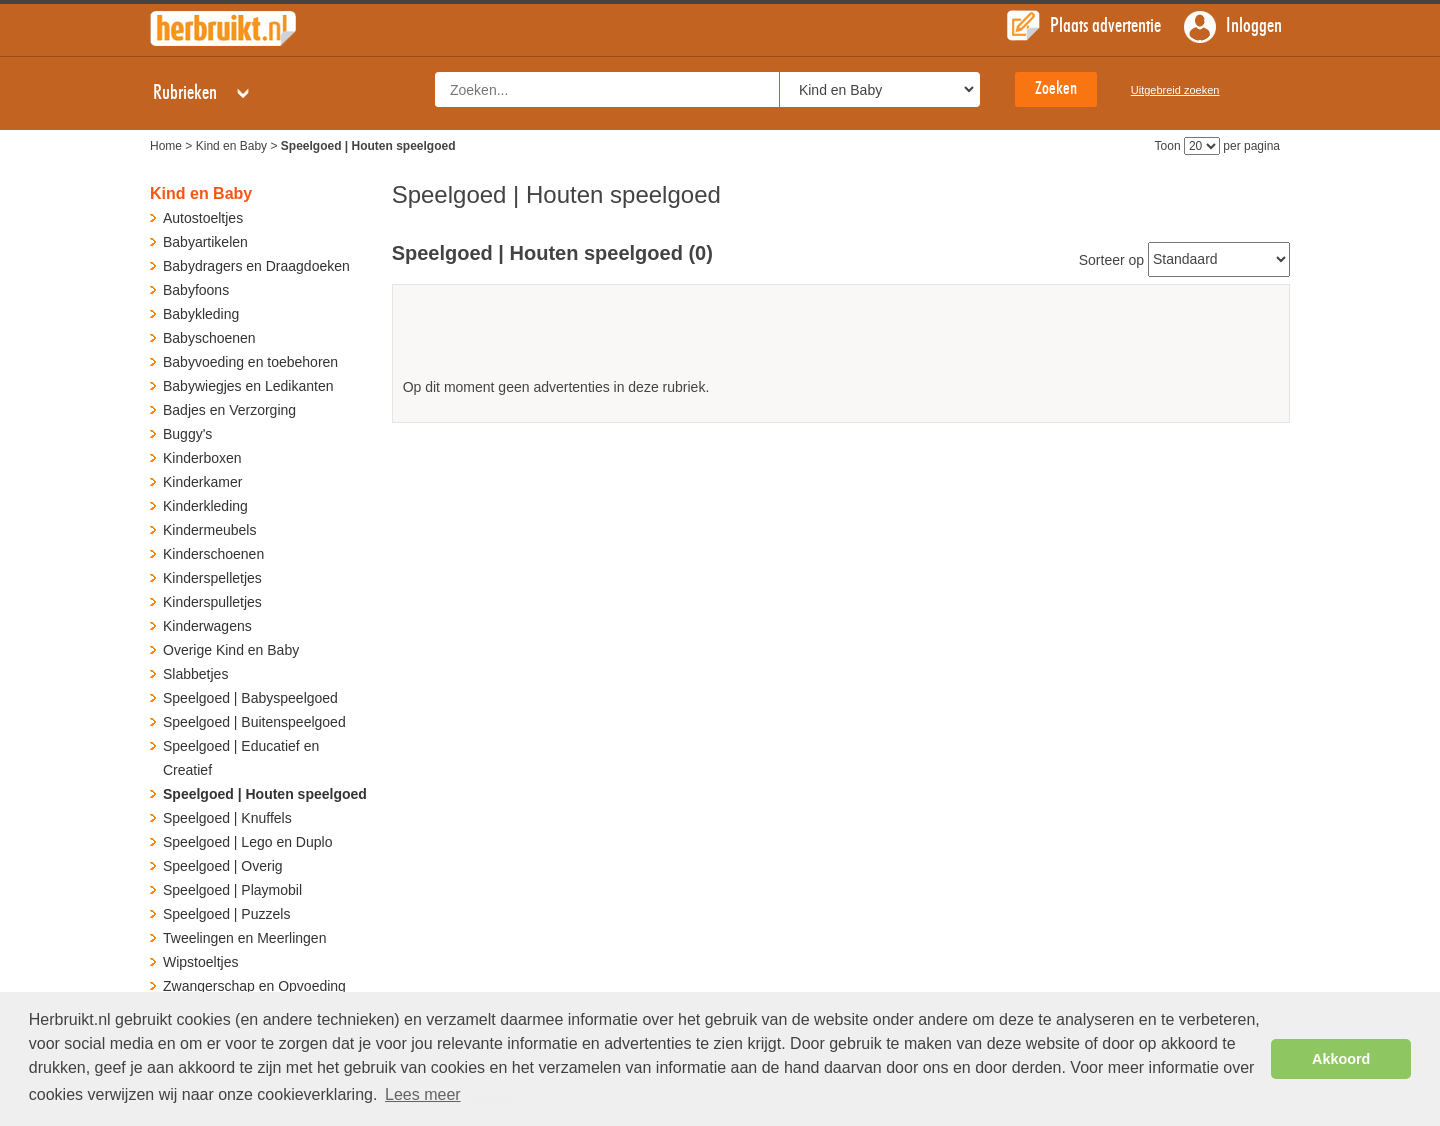 This screenshot has height=1126, width=1440. Describe the element at coordinates (201, 314) in the screenshot. I see `Babykleding` at that location.